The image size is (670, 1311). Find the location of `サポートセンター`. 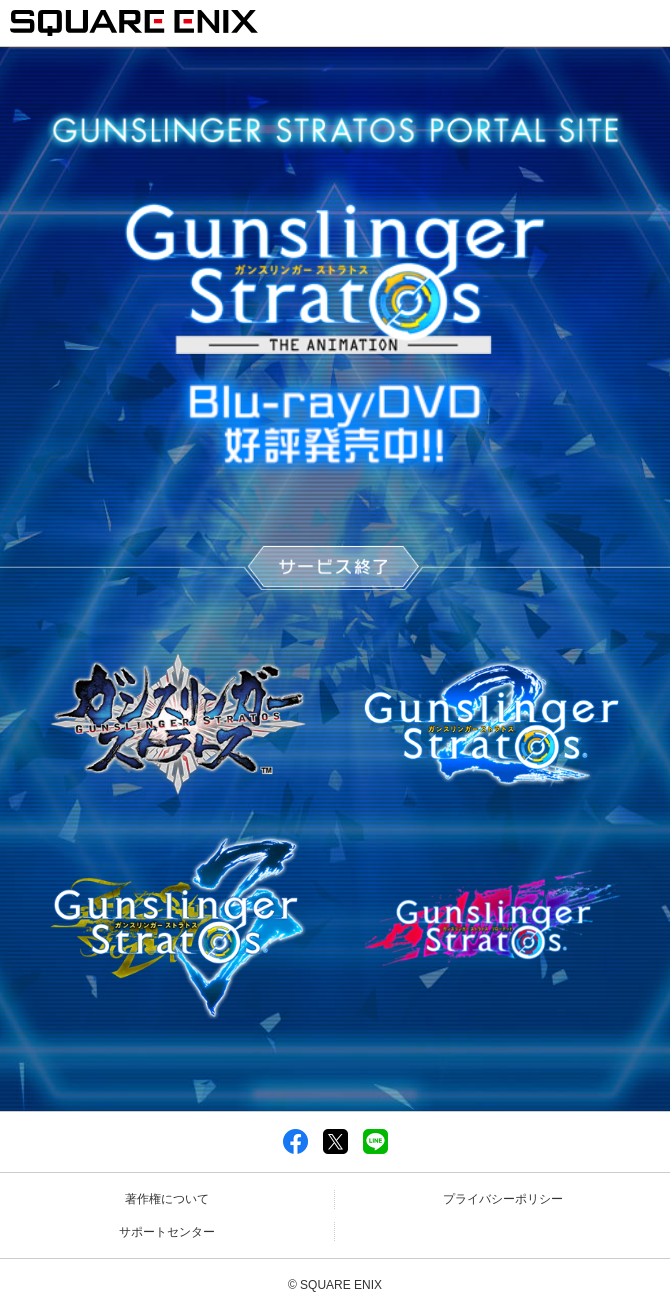

サポートセンター is located at coordinates (167, 1232).